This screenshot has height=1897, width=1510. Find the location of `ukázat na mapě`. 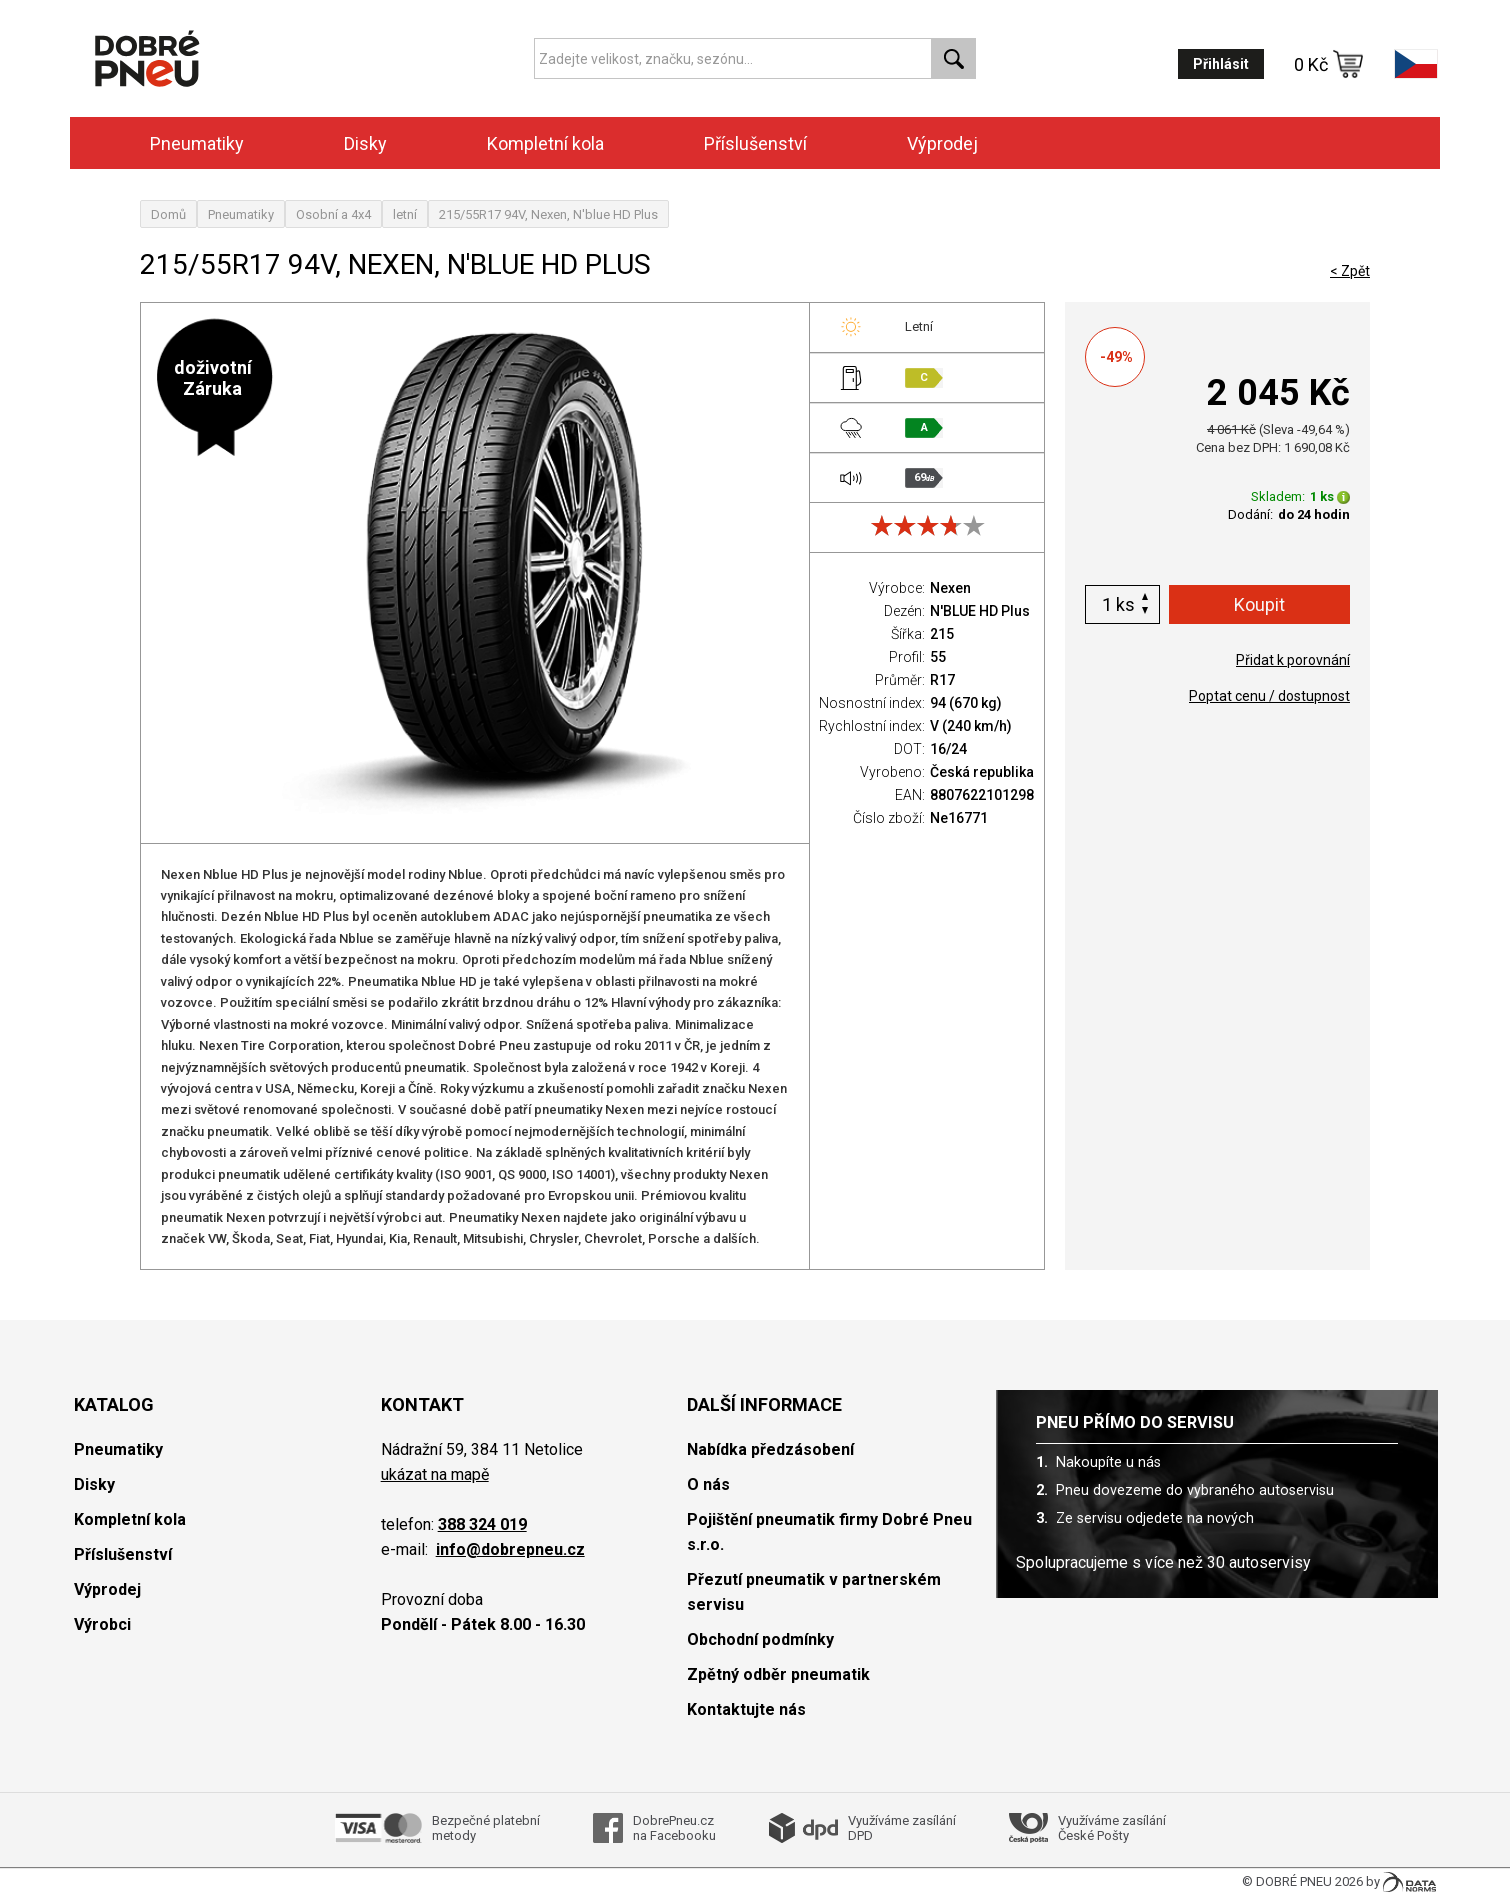

ukázat na mapě is located at coordinates (435, 1474).